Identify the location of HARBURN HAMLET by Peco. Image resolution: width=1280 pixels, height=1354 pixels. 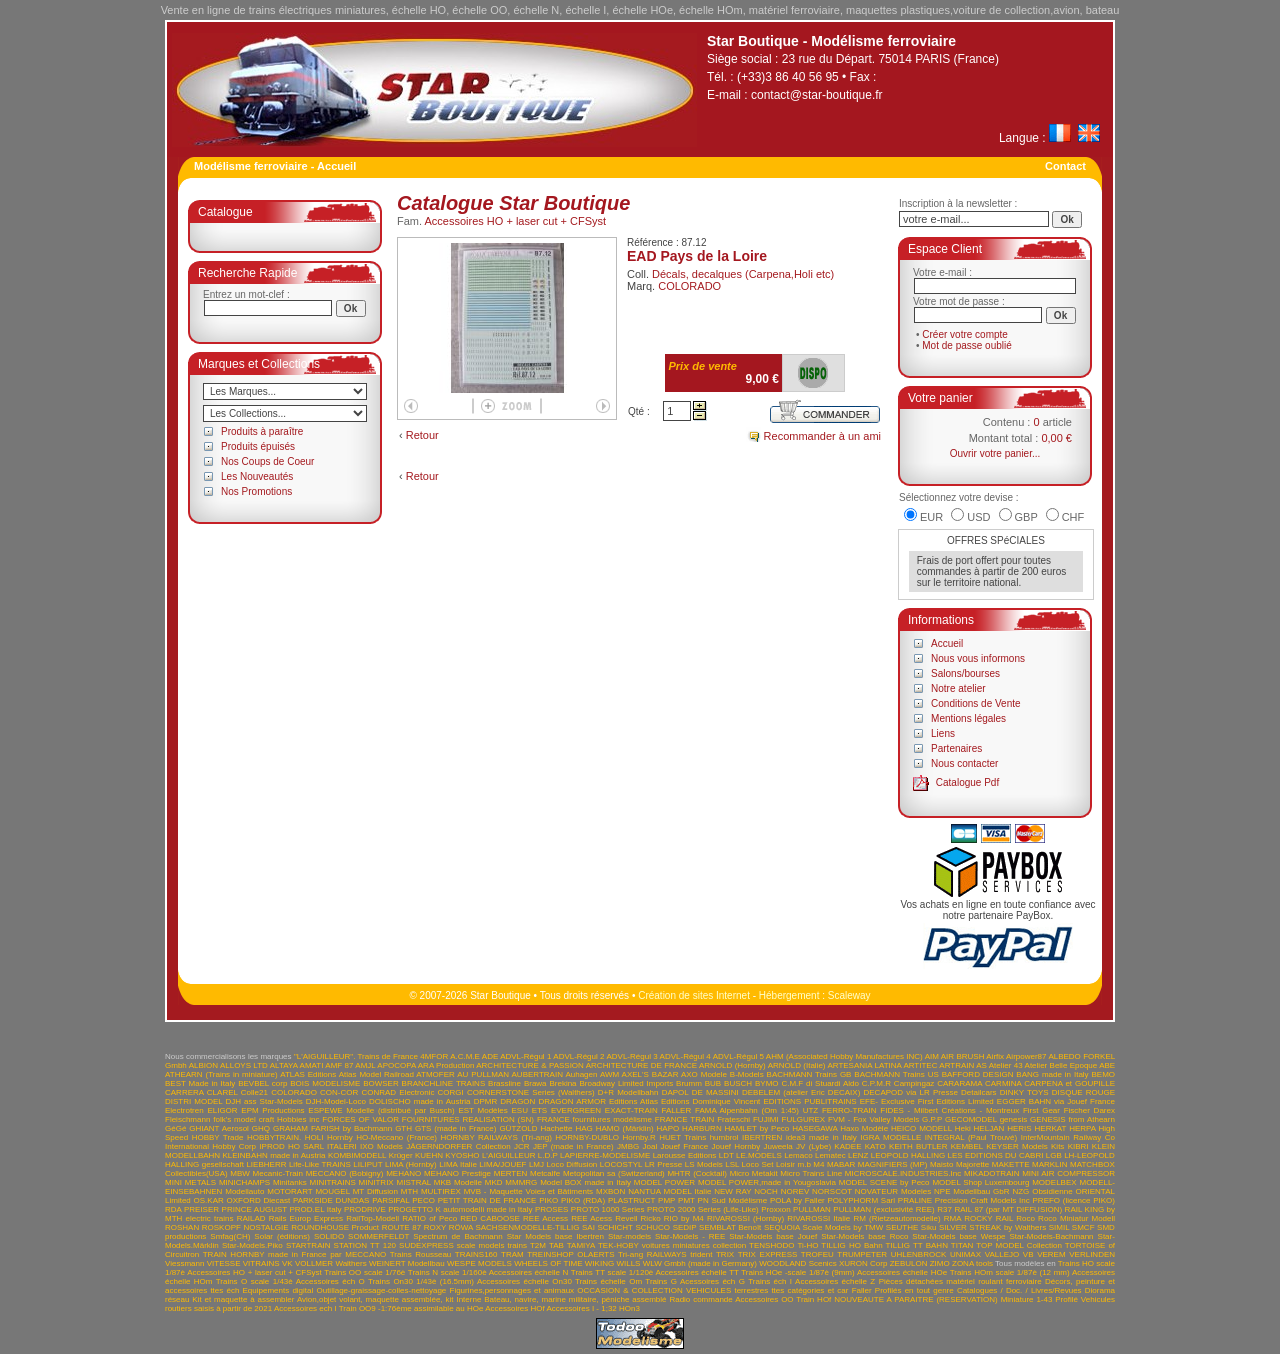
(735, 1128).